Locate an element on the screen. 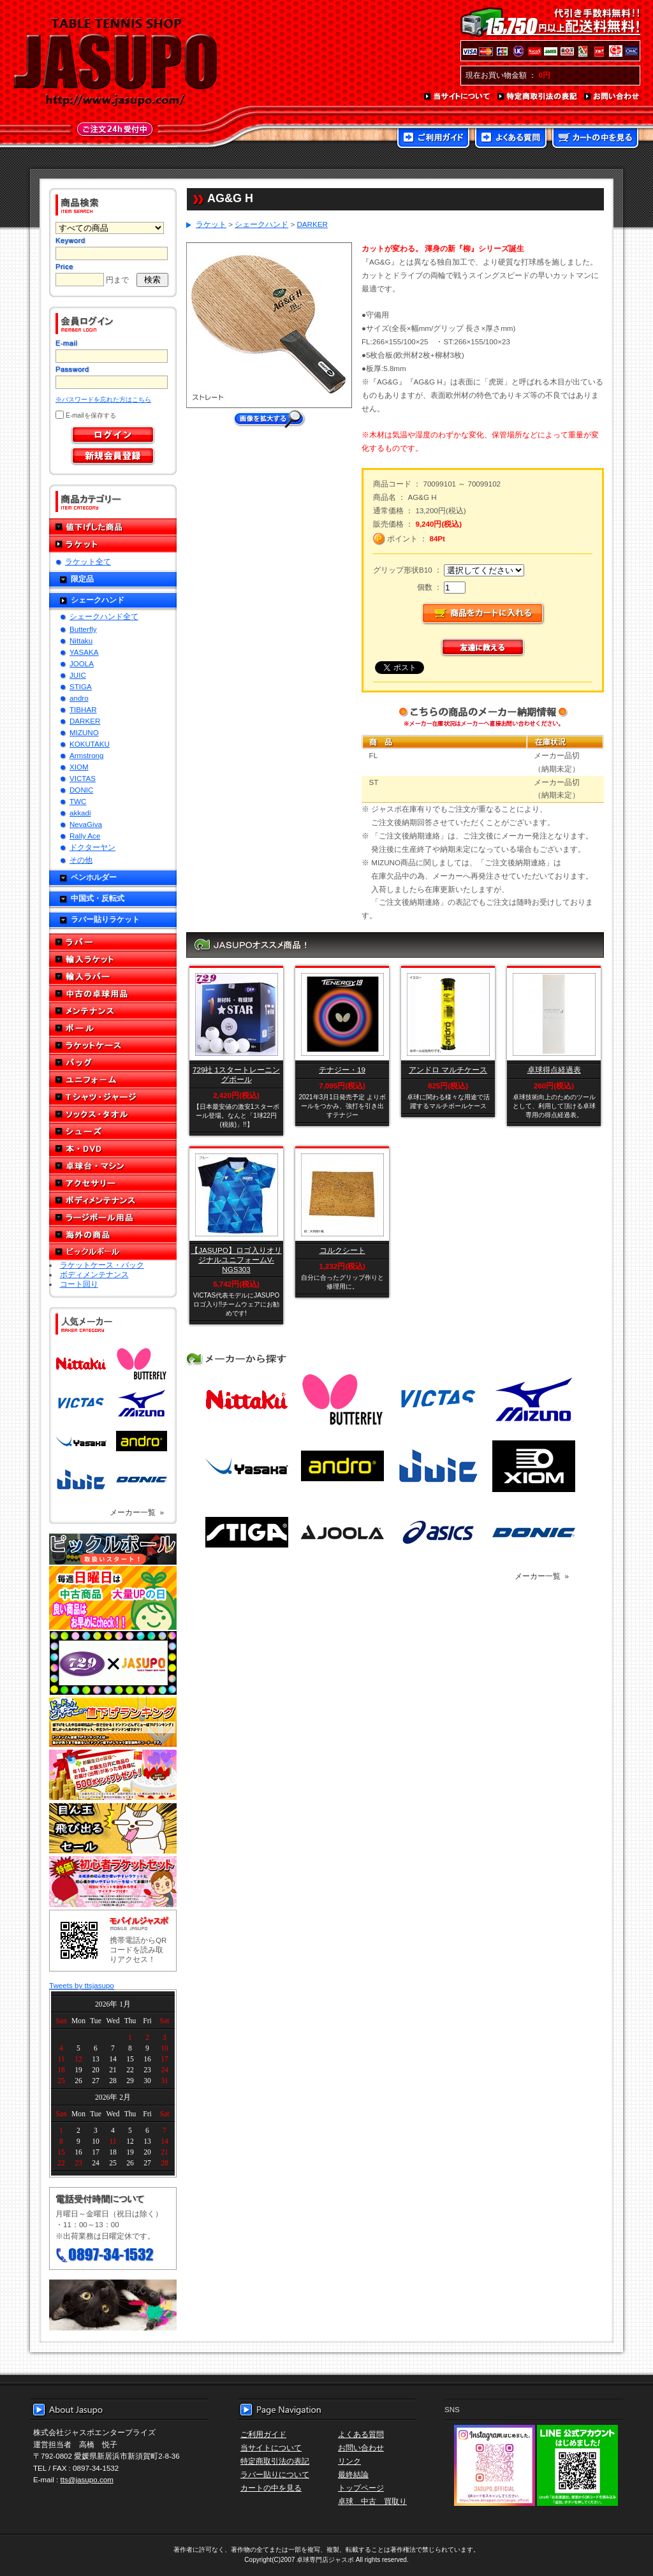 This screenshot has width=653, height=2576. 誕生日プレゼント is located at coordinates (113, 1775).